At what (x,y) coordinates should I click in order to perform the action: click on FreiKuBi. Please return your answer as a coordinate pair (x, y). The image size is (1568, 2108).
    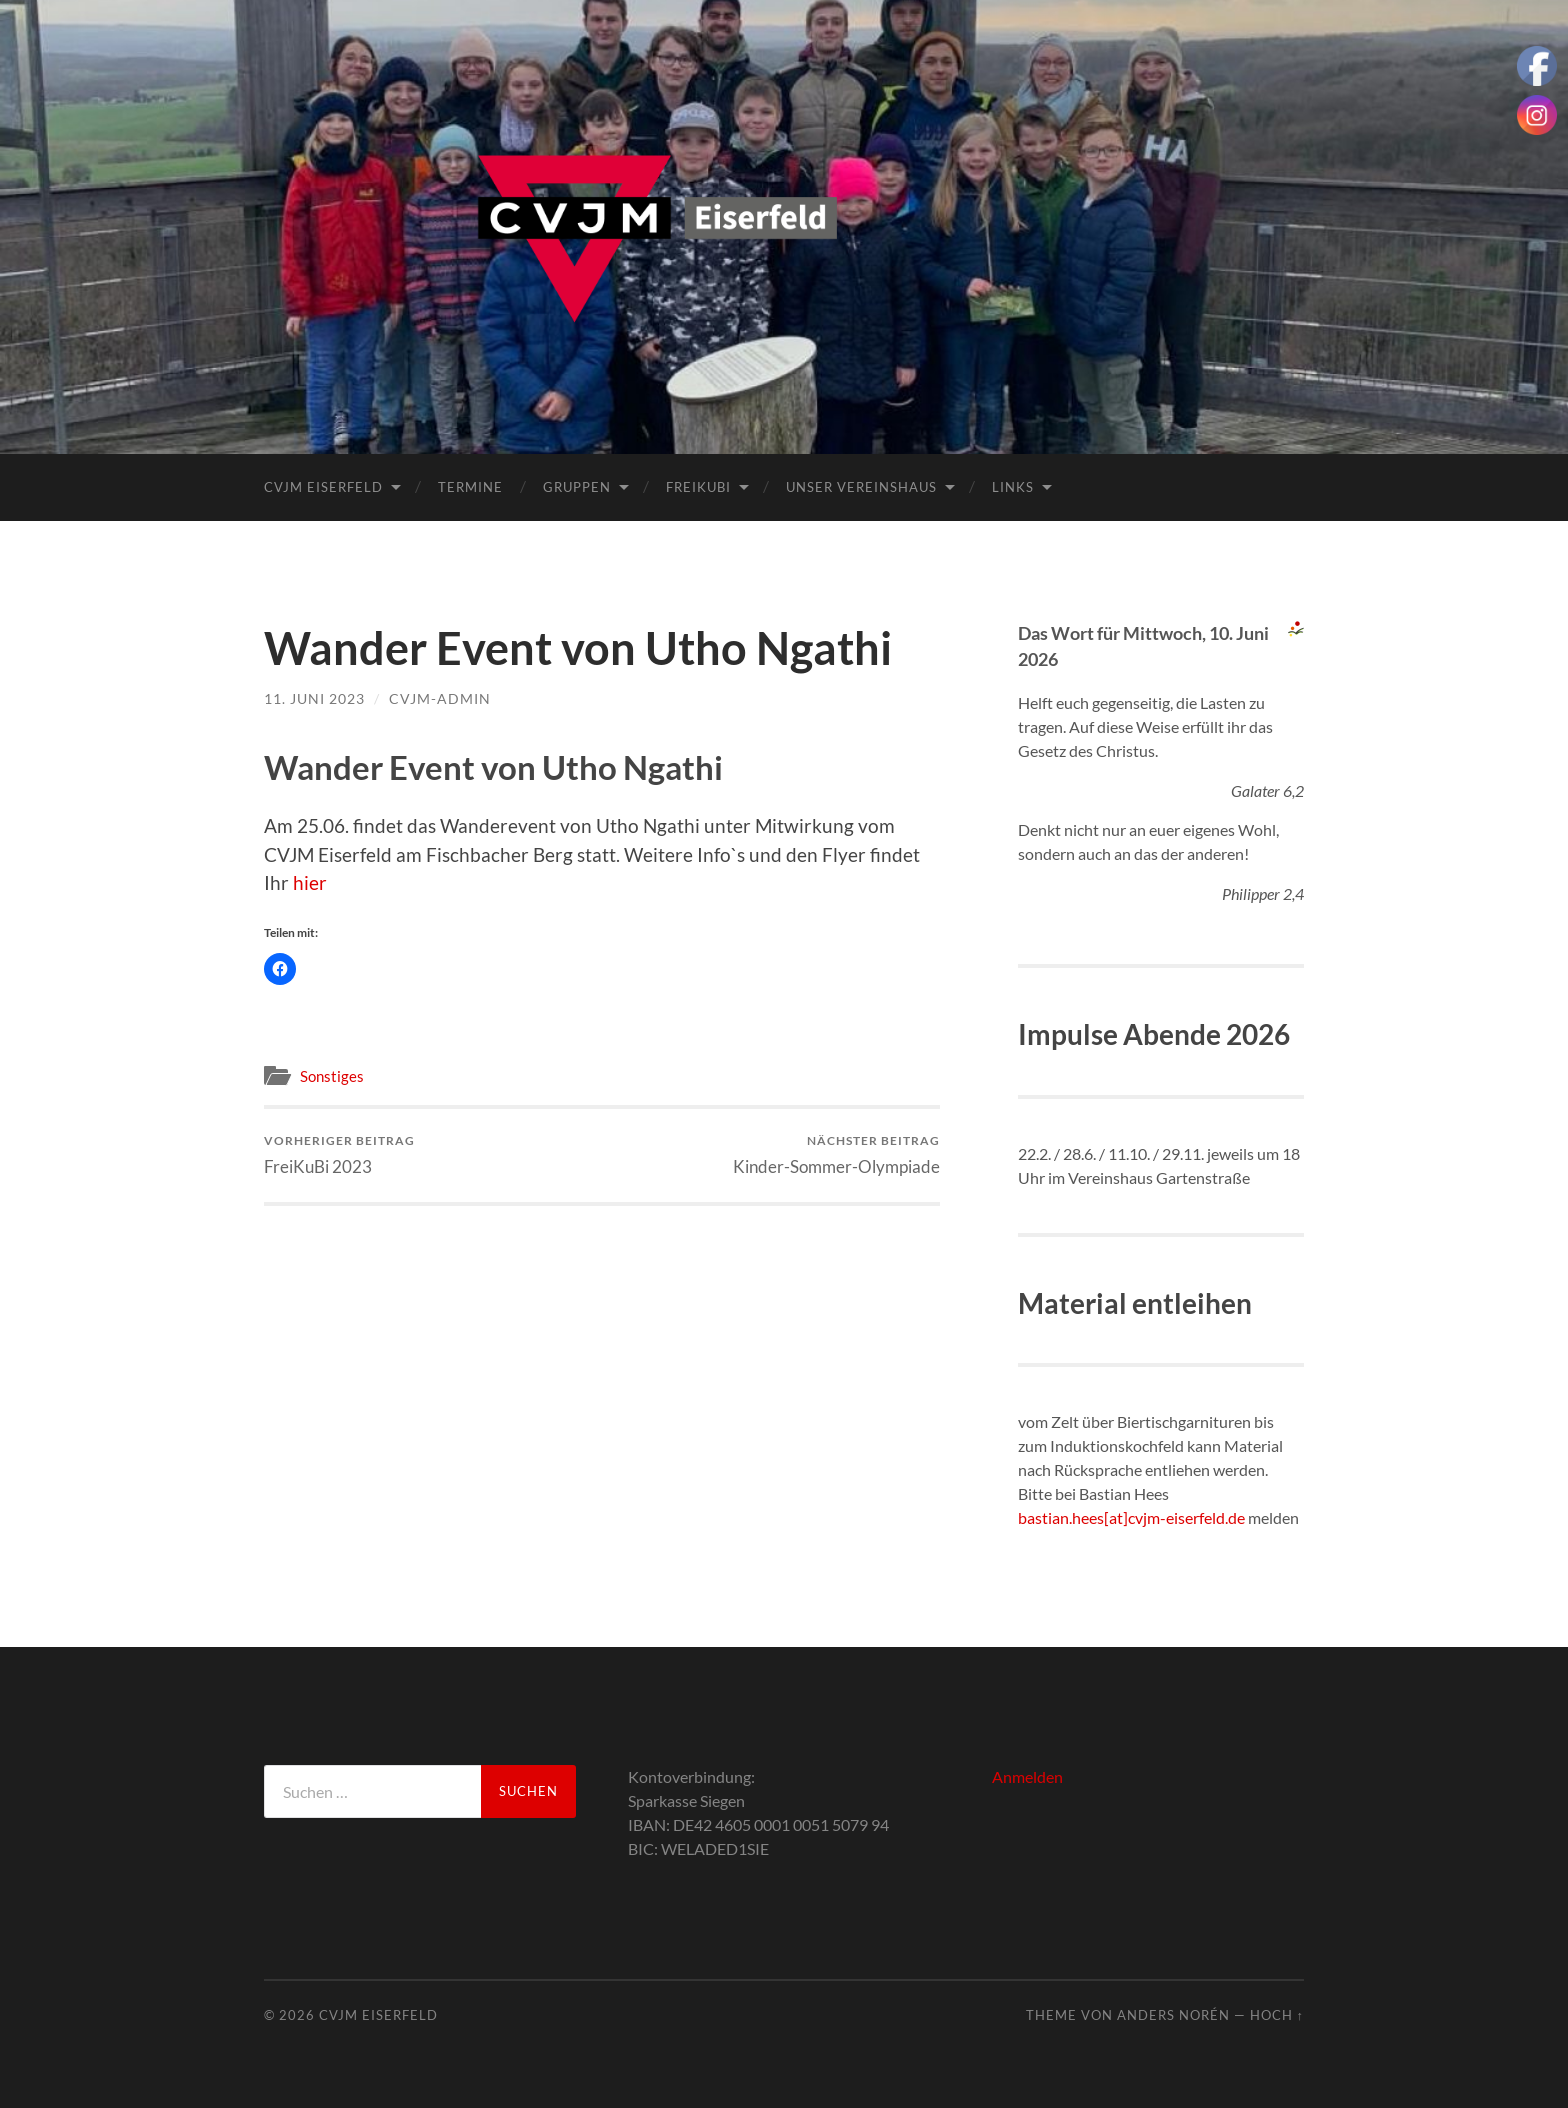
    Looking at the image, I should click on (698, 487).